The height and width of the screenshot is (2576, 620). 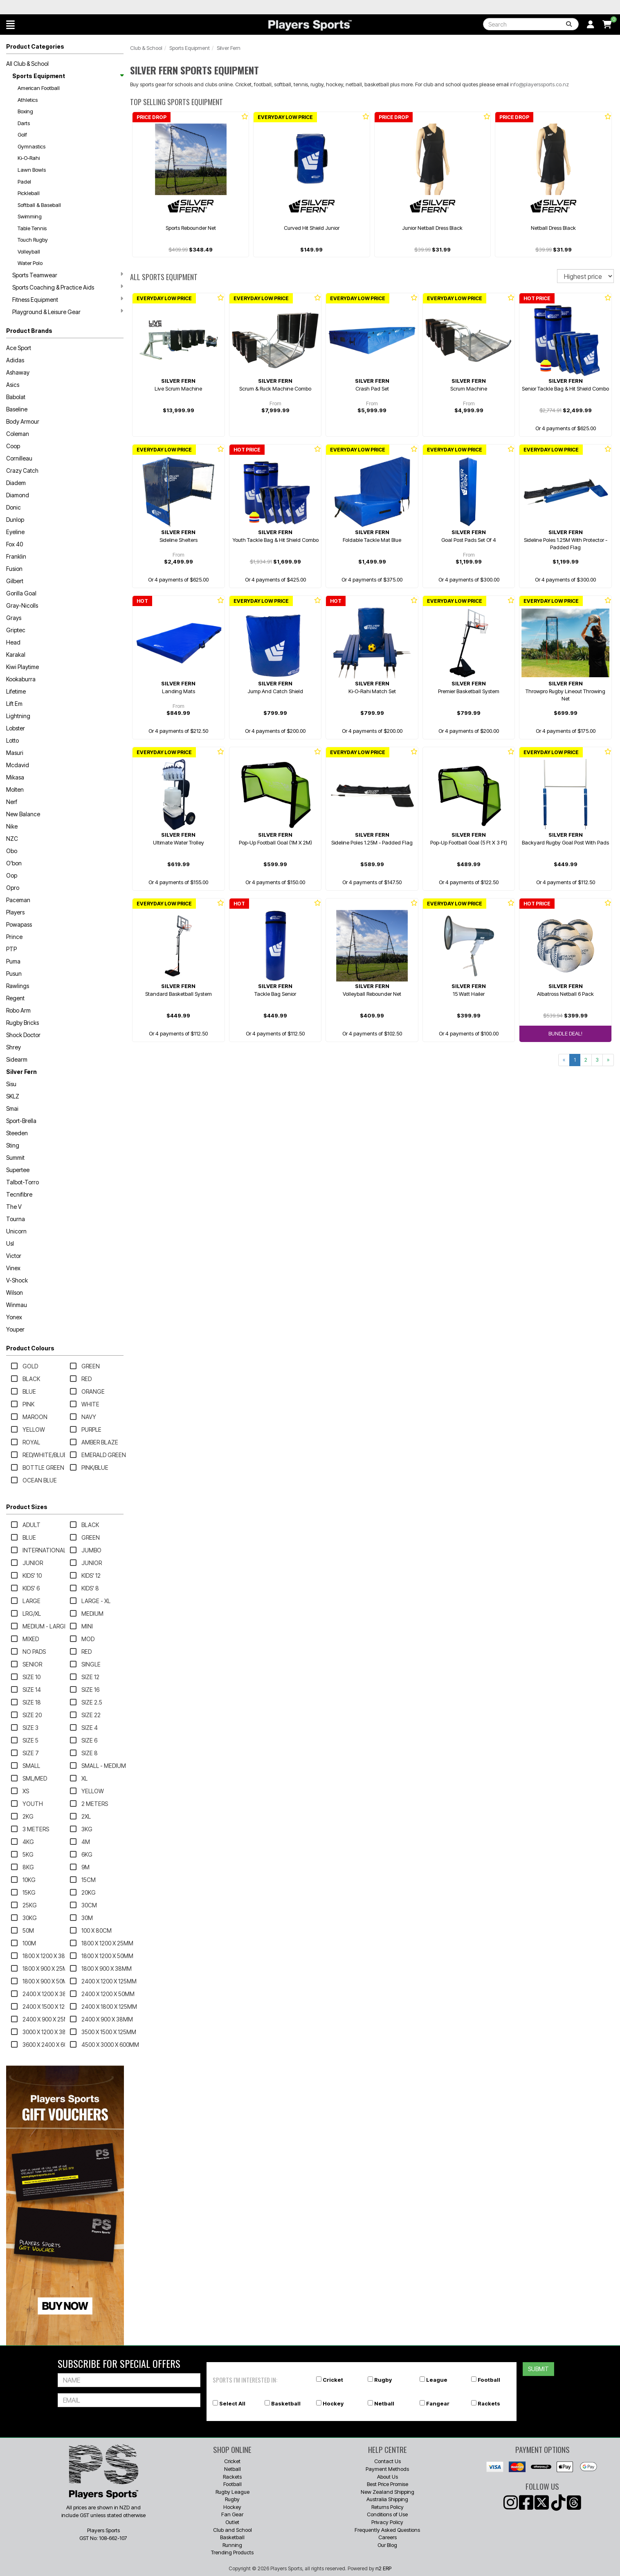 I want to click on Griptec, so click(x=15, y=630).